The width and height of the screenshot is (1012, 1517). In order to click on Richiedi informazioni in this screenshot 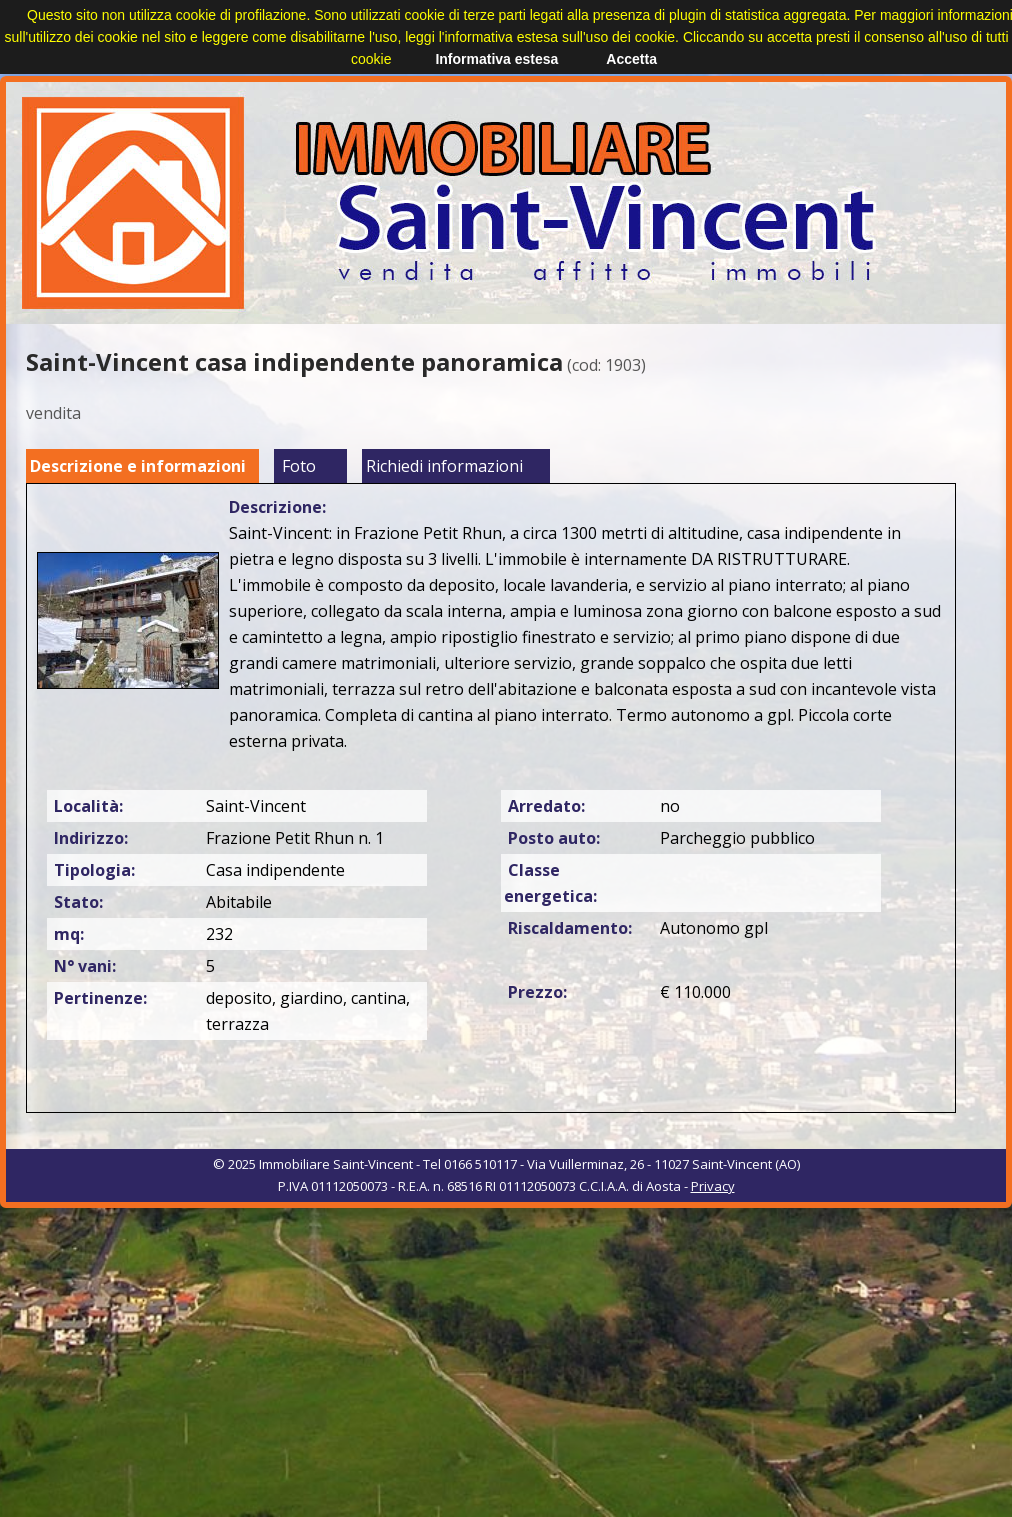, I will do `click(444, 466)`.